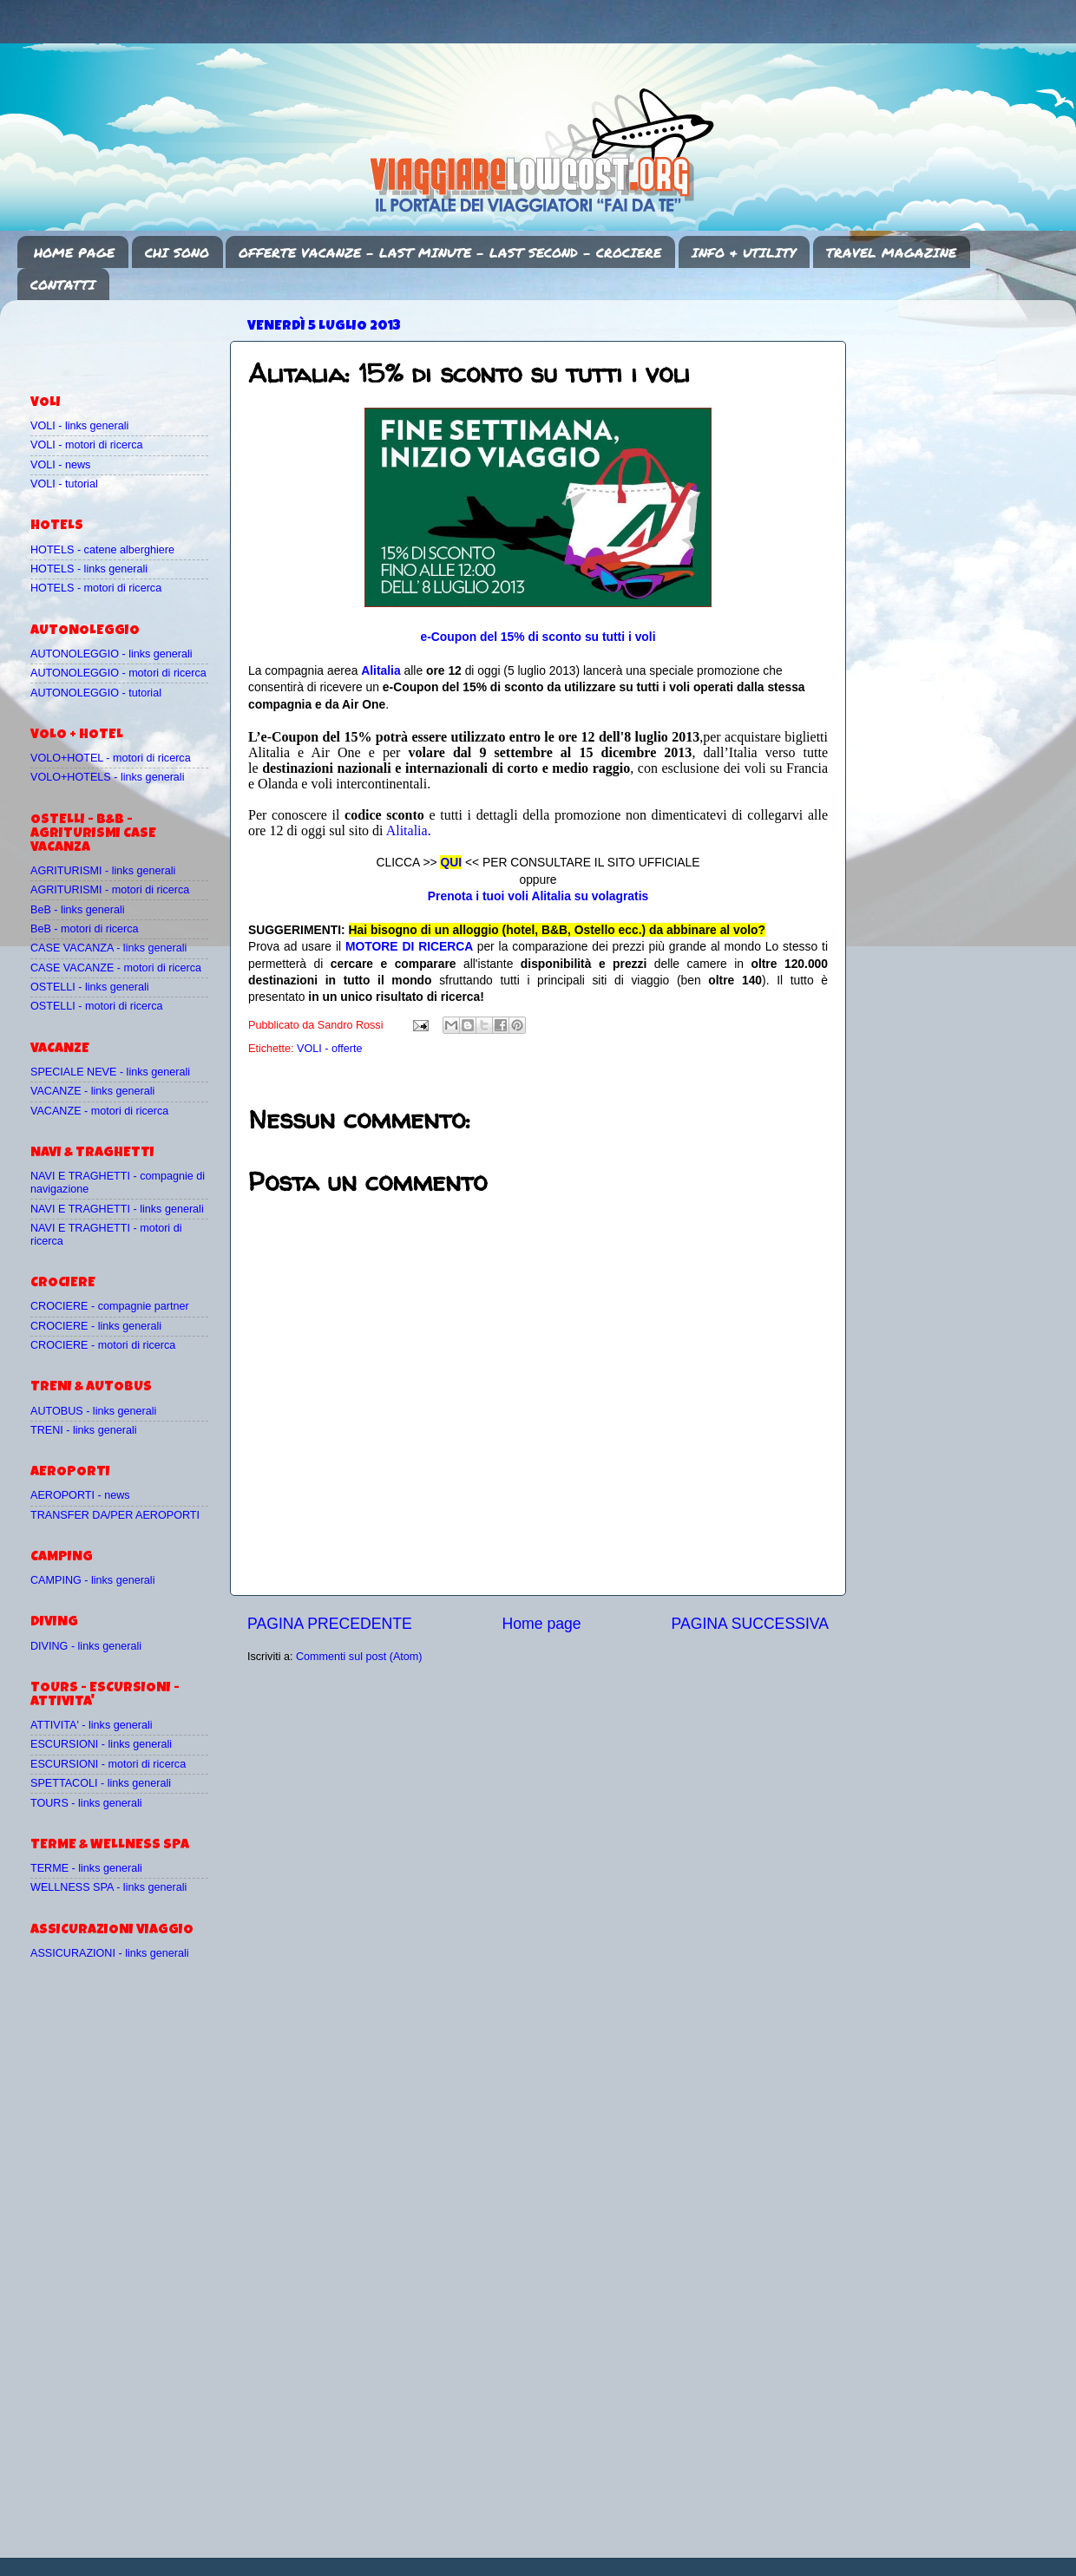 The width and height of the screenshot is (1076, 2576). Describe the element at coordinates (451, 862) in the screenshot. I see `QUI` at that location.